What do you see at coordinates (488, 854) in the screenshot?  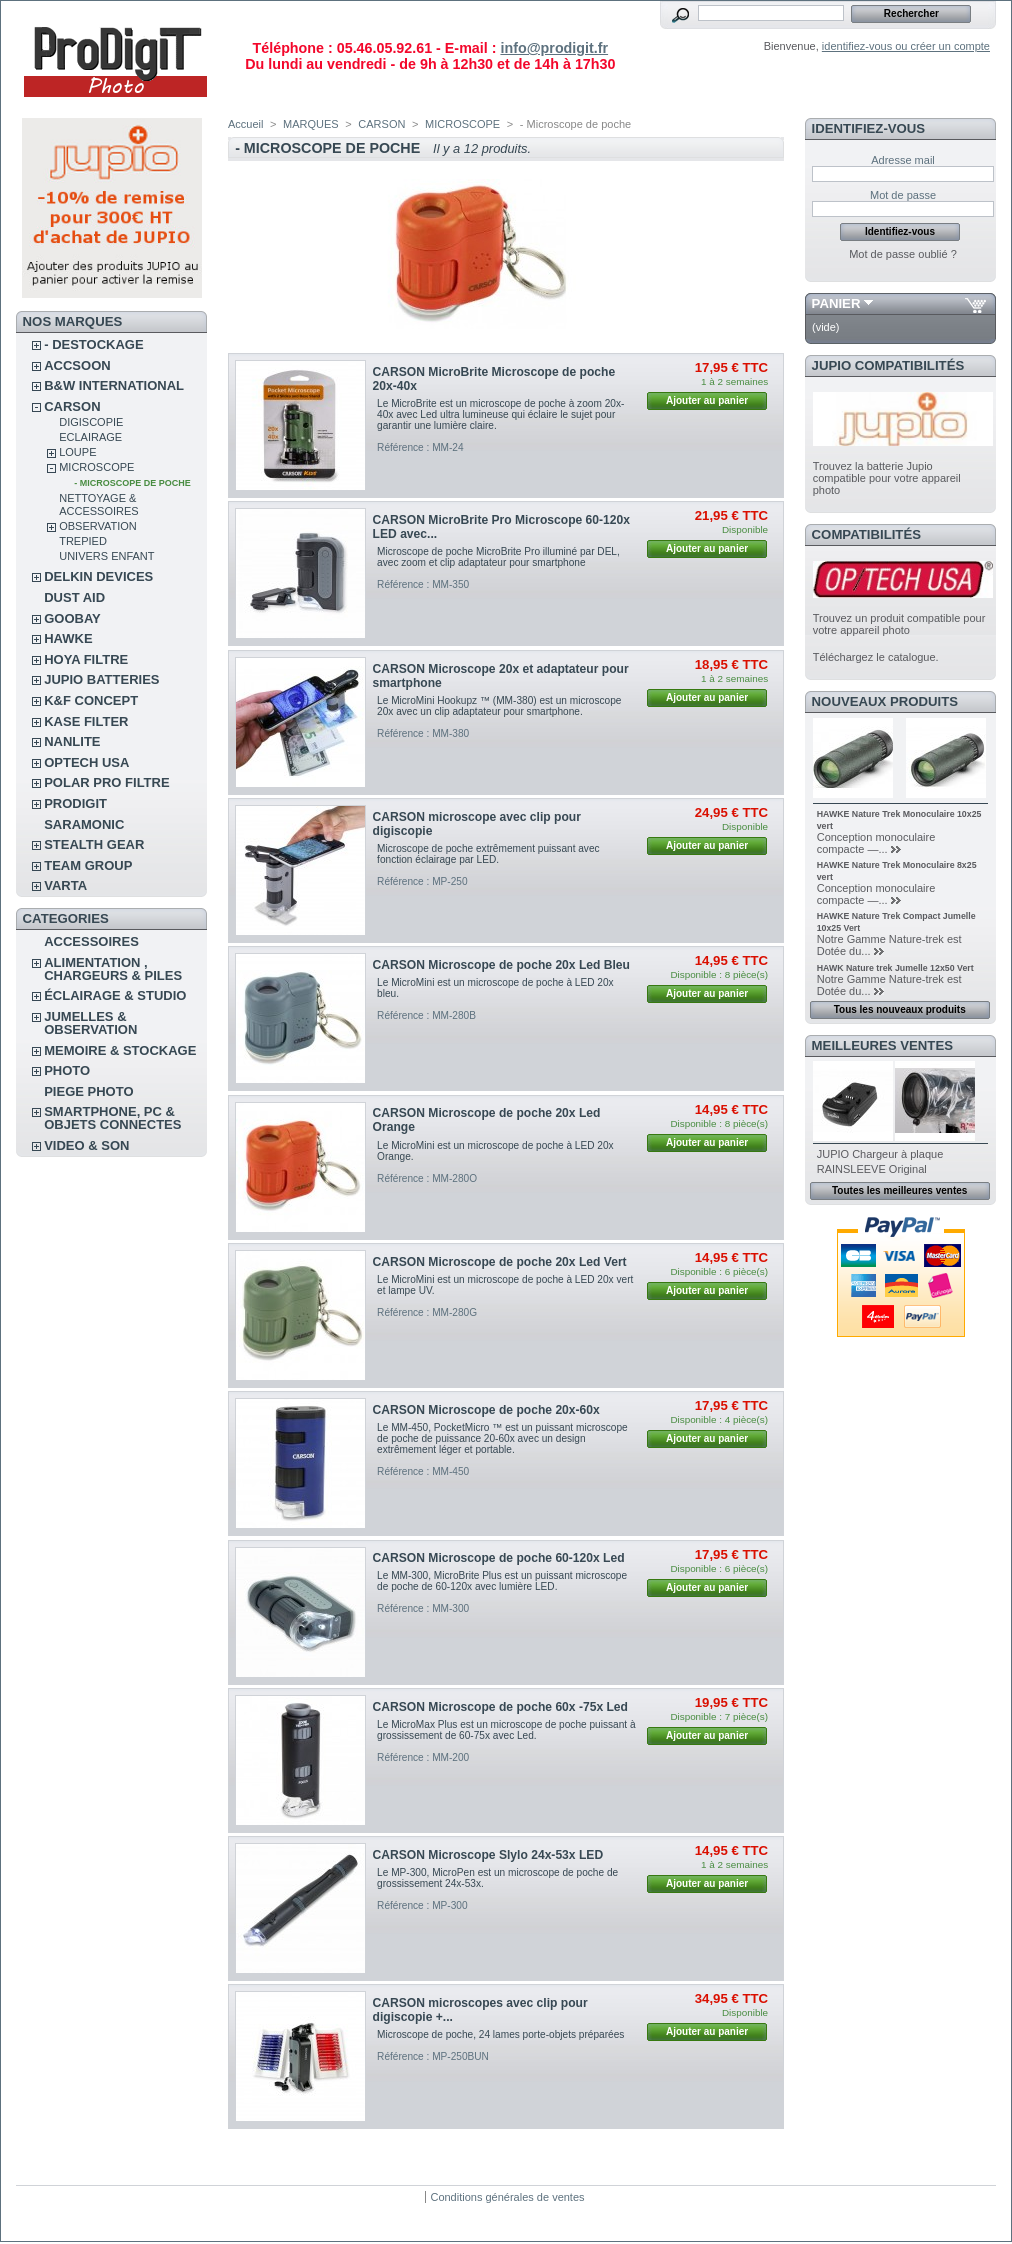 I see `Microscope de poche extrêmement puissant avec fonction éclairage par LED.` at bounding box center [488, 854].